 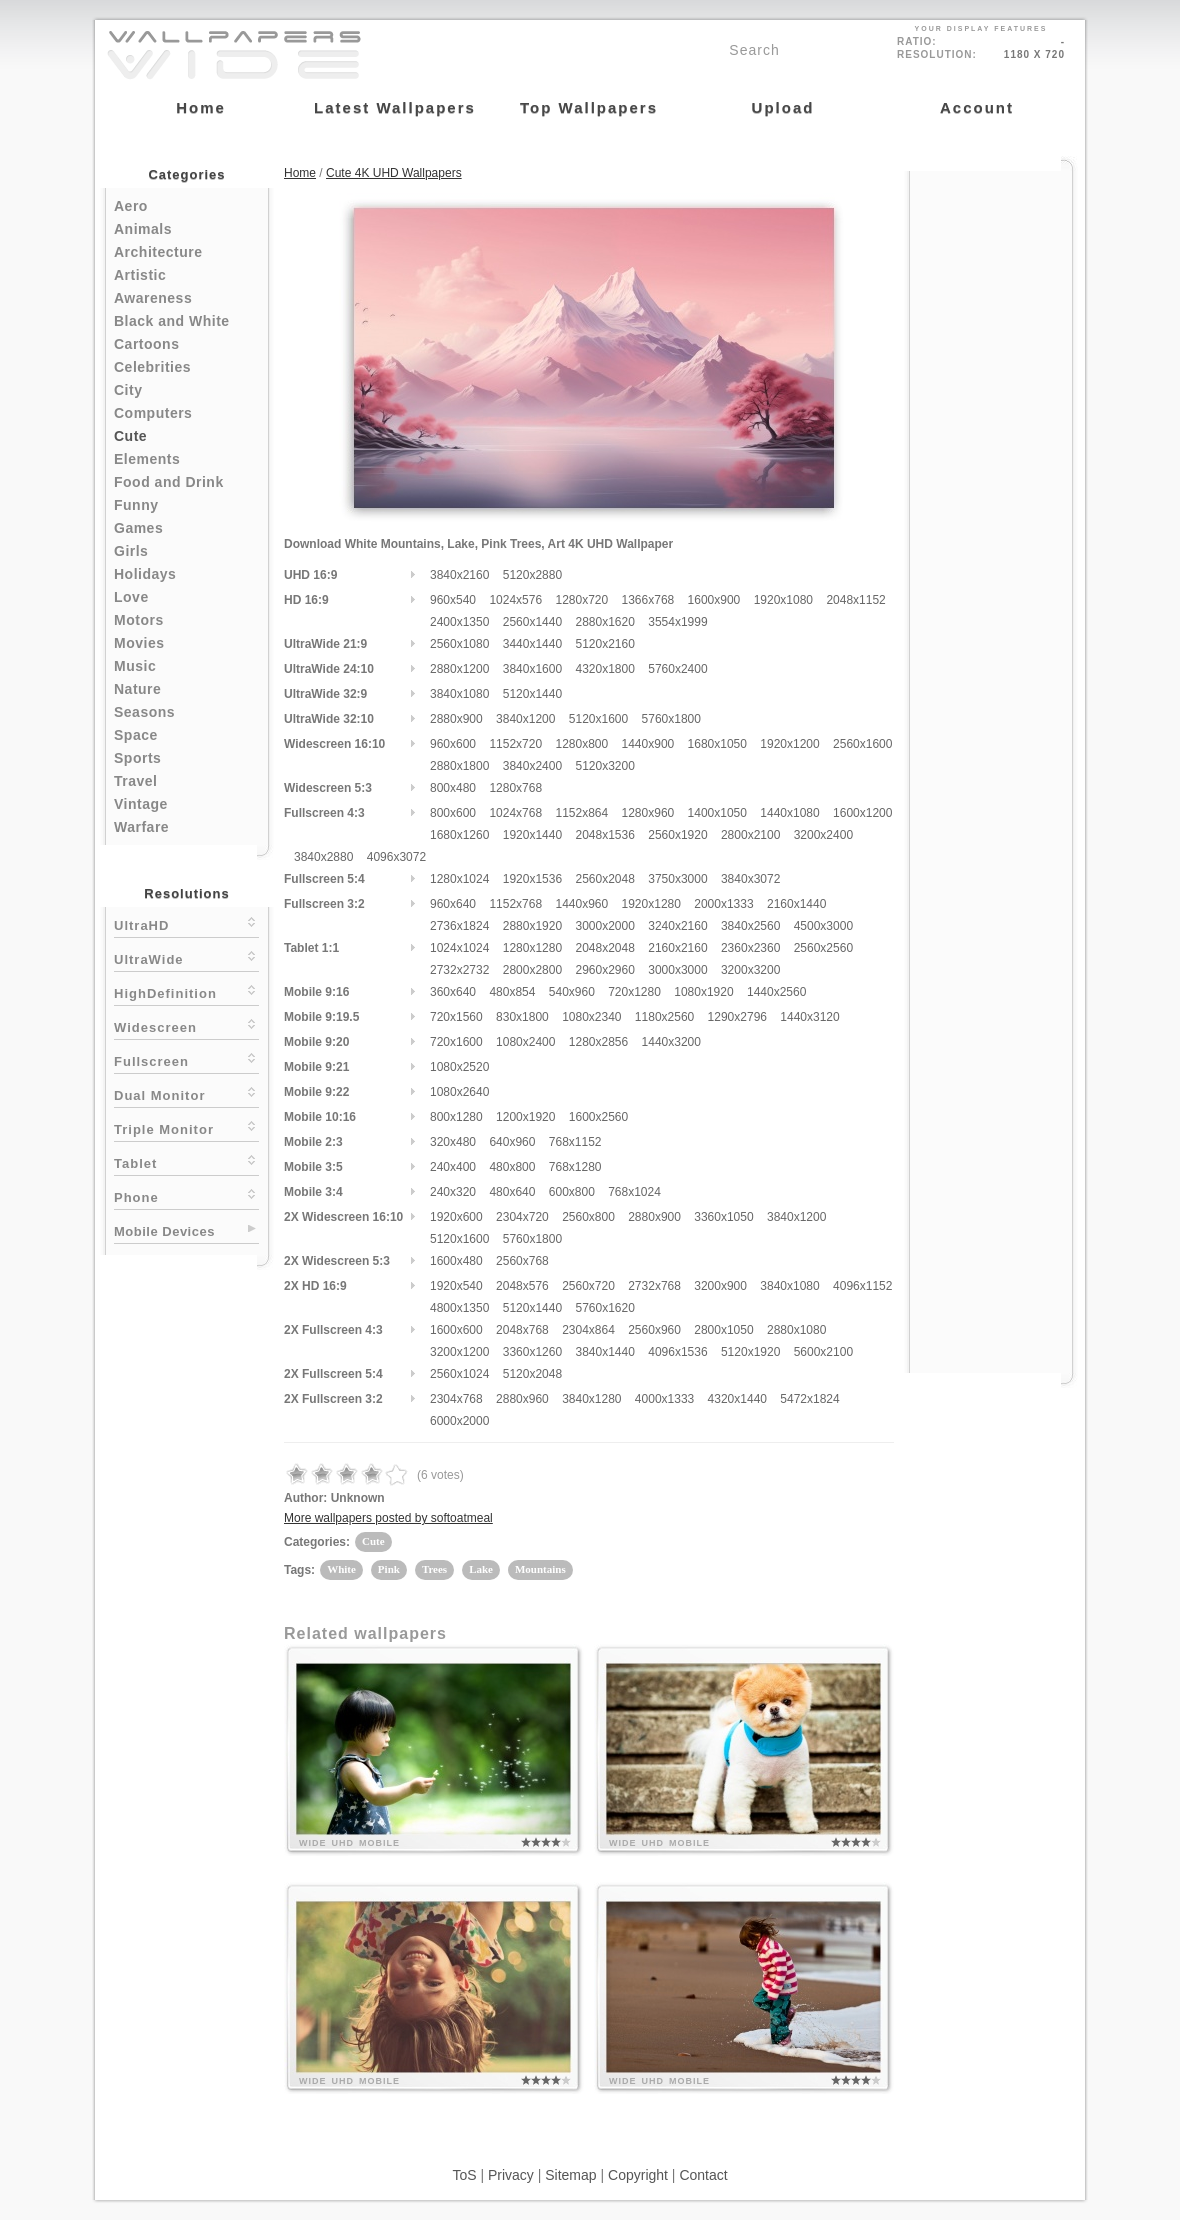 What do you see at coordinates (135, 781) in the screenshot?
I see `Travel` at bounding box center [135, 781].